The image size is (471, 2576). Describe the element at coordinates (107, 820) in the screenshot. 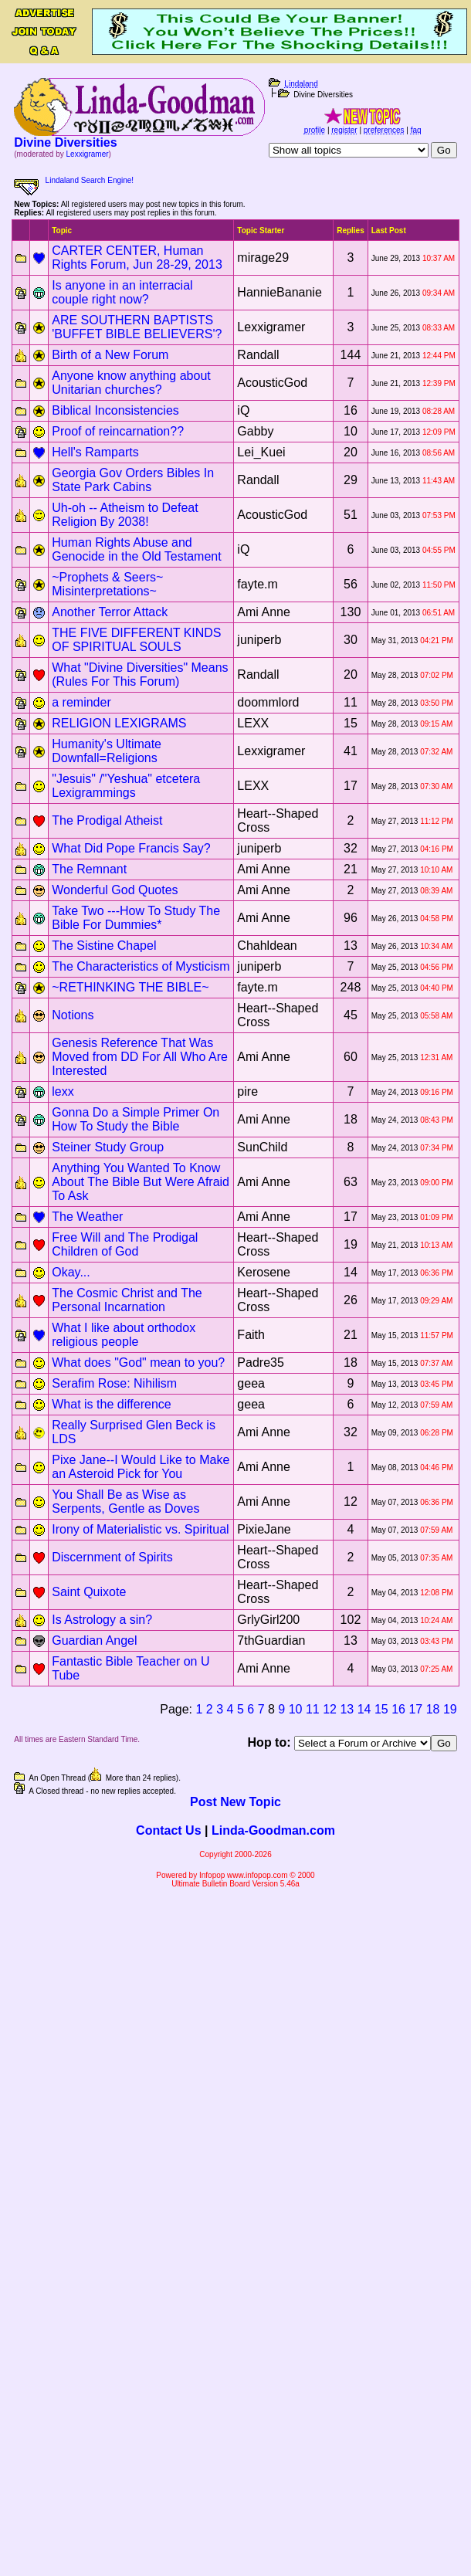

I see `The Prodigal Atheist` at that location.